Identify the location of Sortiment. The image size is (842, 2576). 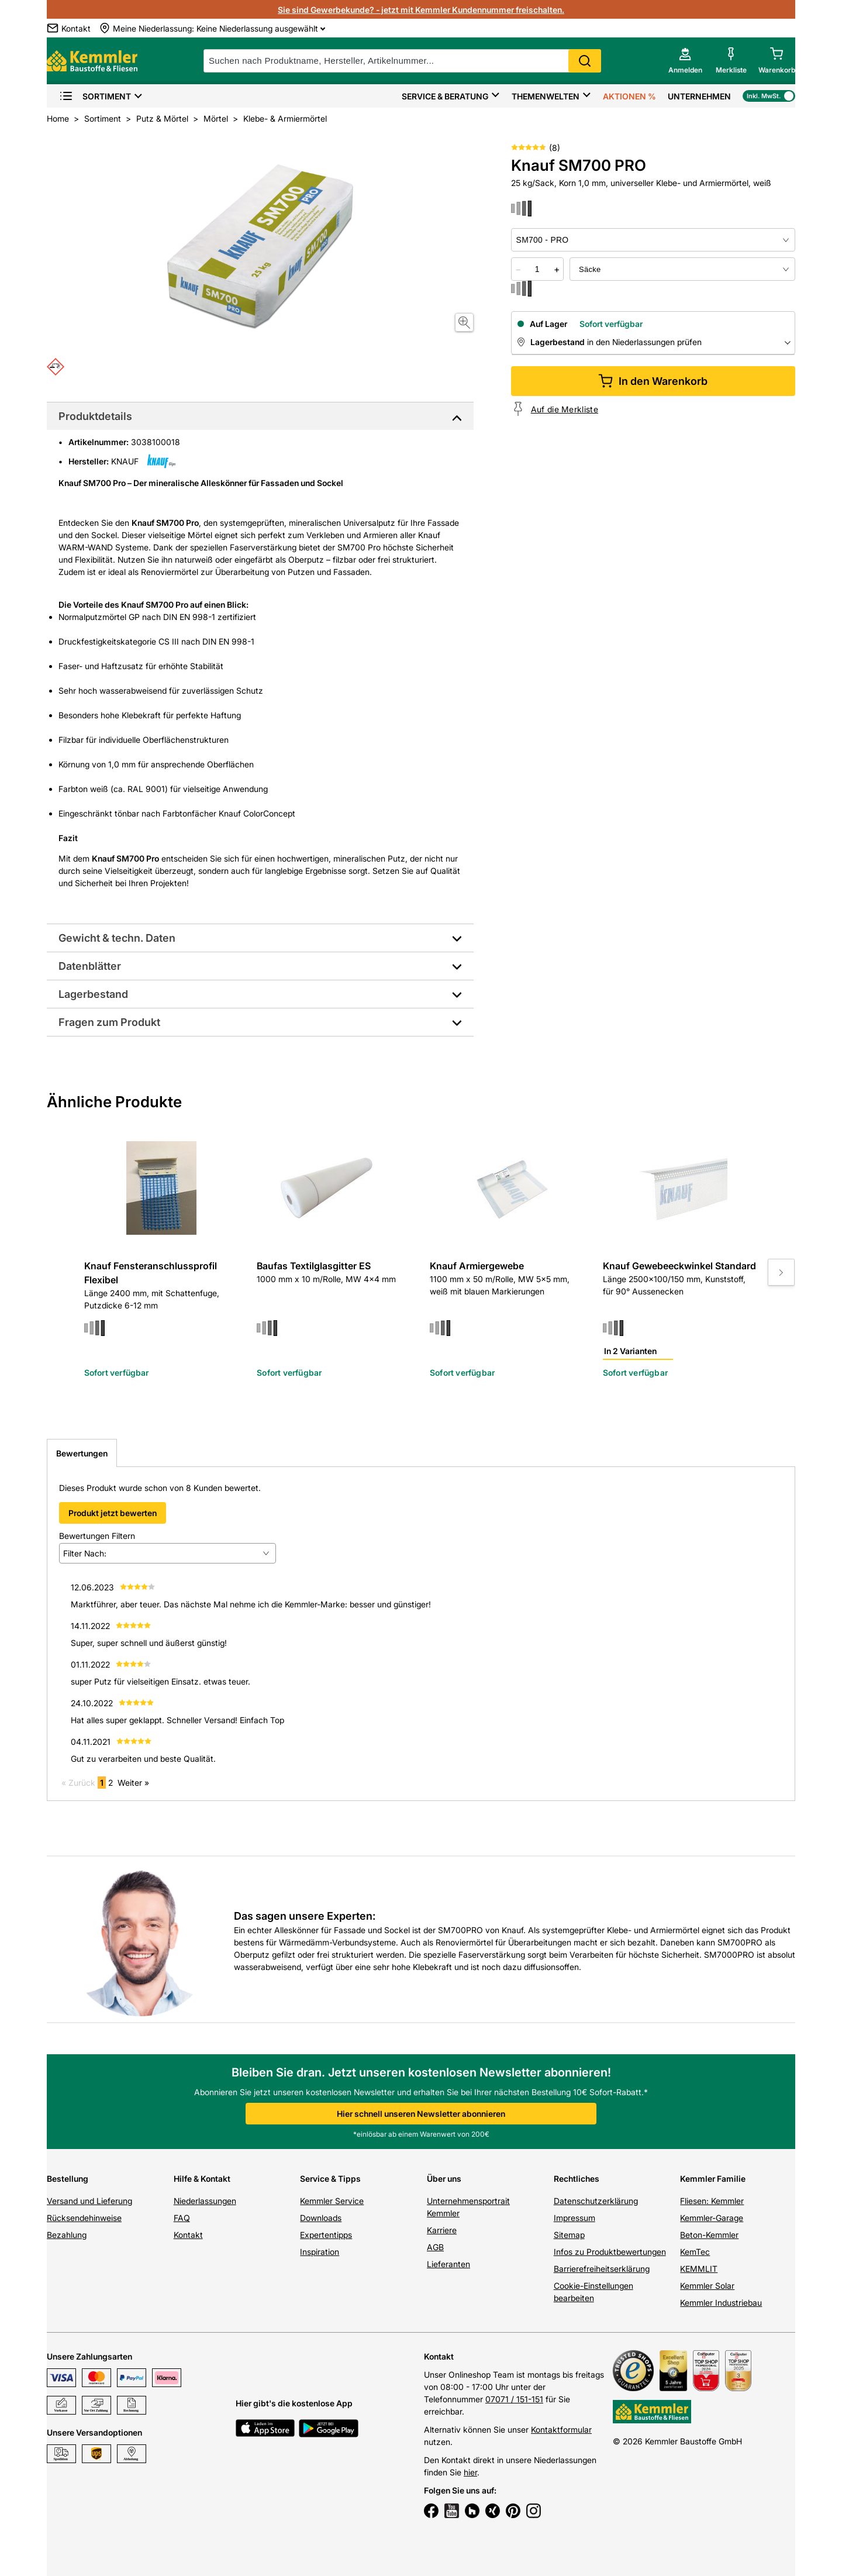
(95, 96).